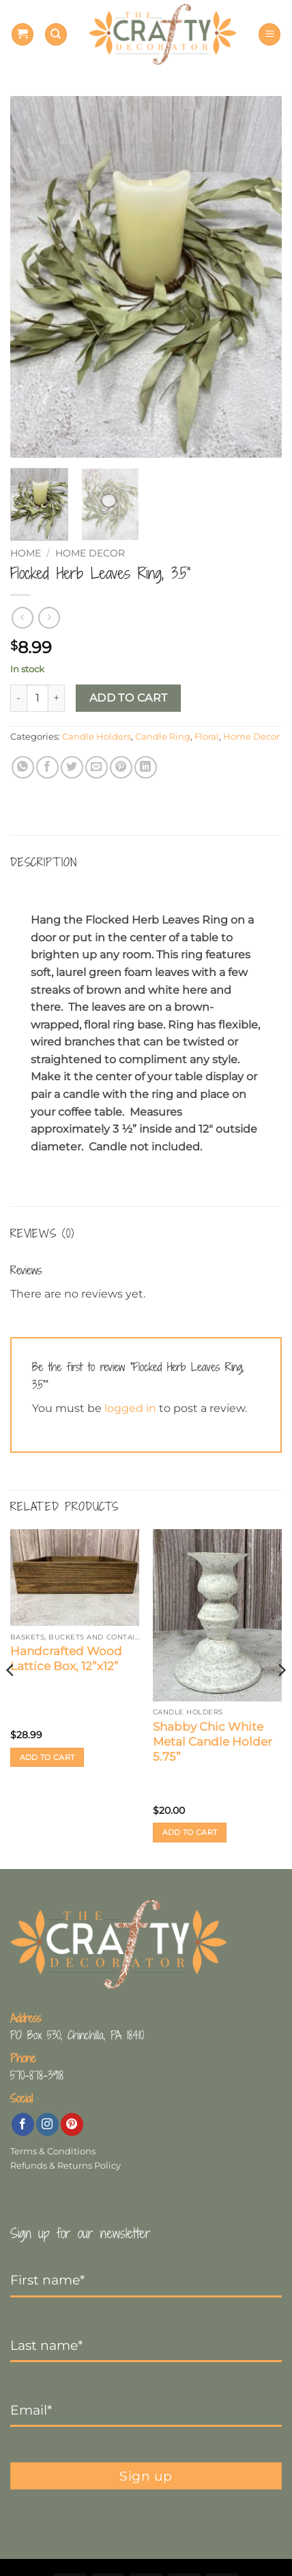 Image resolution: width=292 pixels, height=2576 pixels. What do you see at coordinates (18, 698) in the screenshot?
I see `[Reduce quantity of Flocked Herb Leaves Ring, 3.5”]` at bounding box center [18, 698].